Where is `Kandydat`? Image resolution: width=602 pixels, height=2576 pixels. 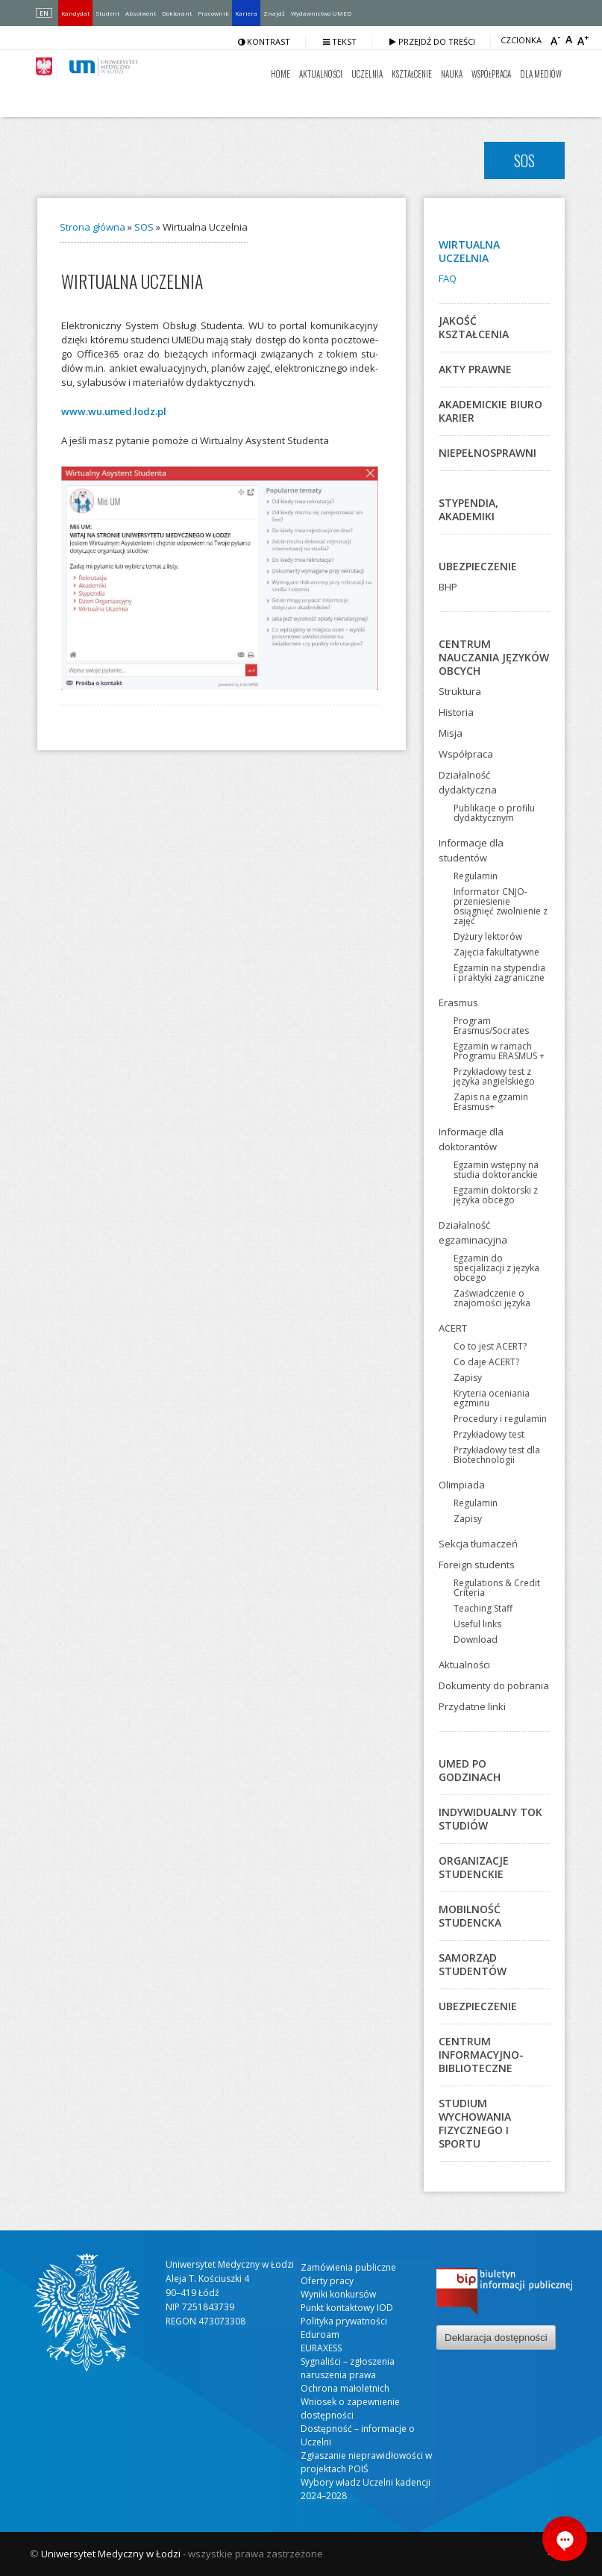 Kandydat is located at coordinates (75, 13).